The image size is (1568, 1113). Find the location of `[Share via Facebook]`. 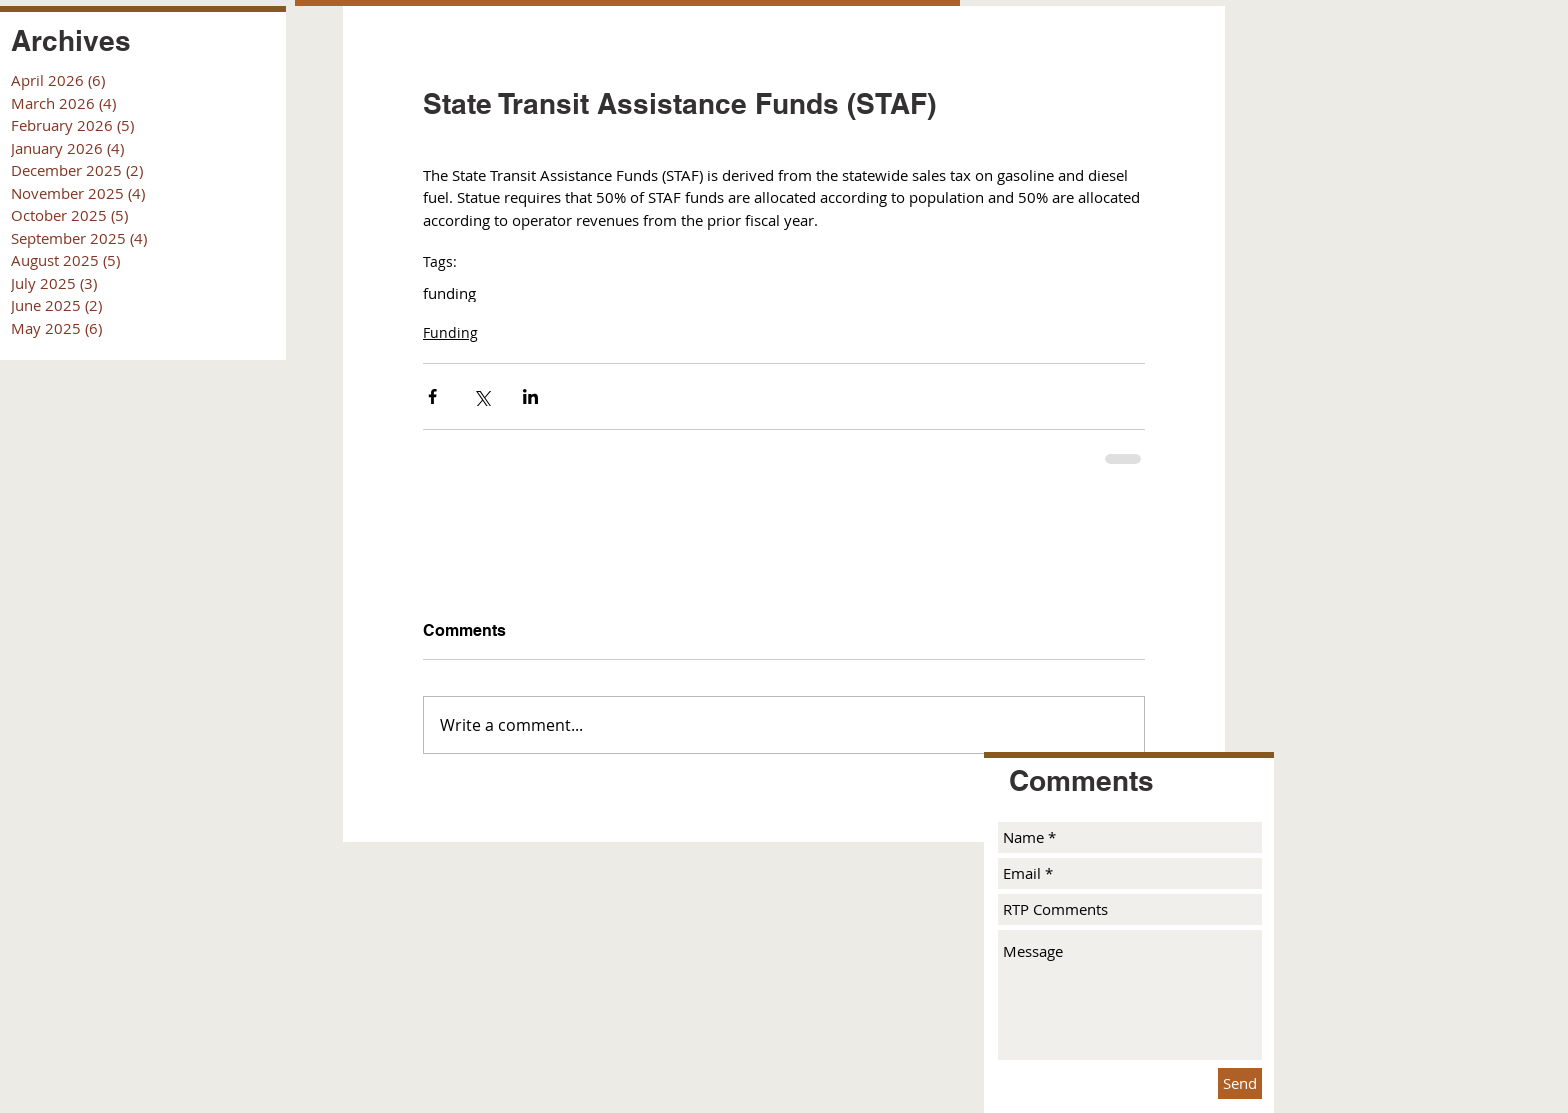

[Share via Facebook] is located at coordinates (432, 396).